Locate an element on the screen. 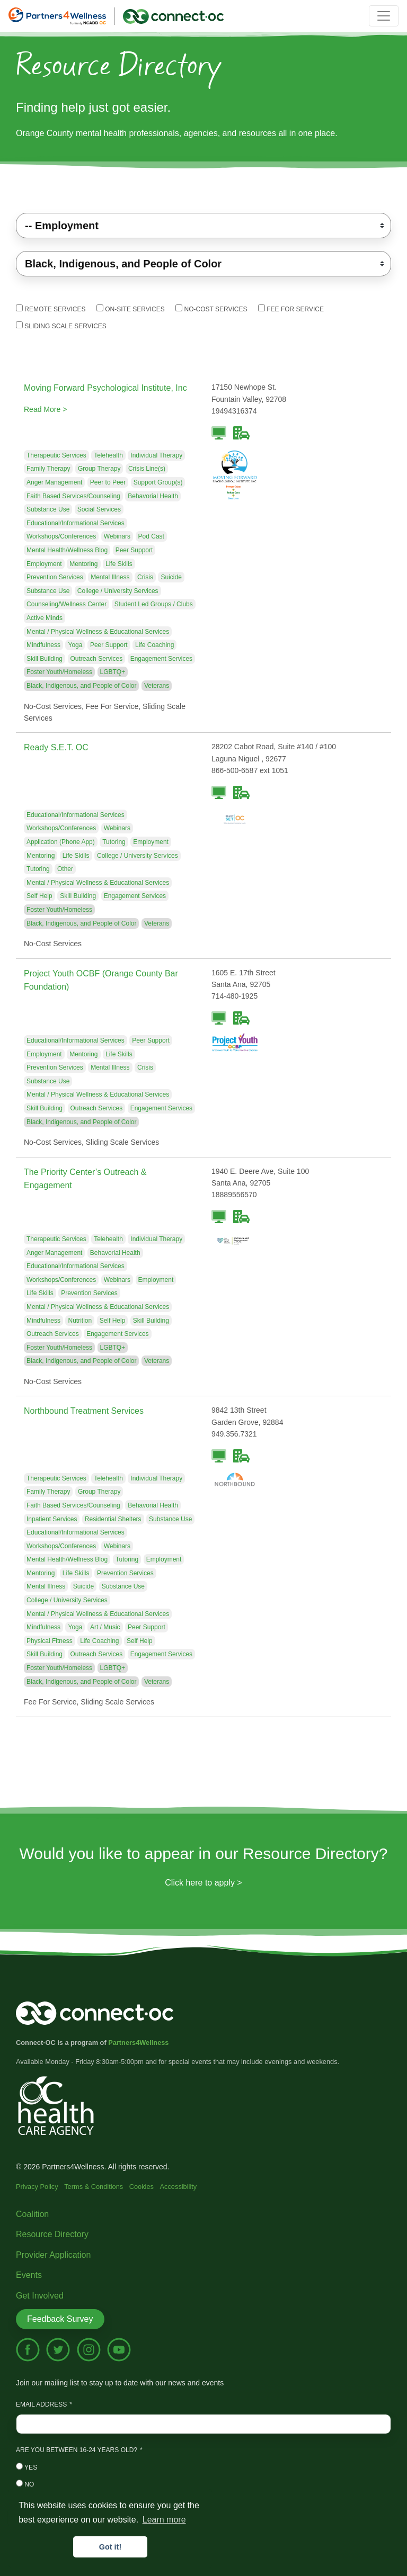 The height and width of the screenshot is (2576, 407). Read More > is located at coordinates (45, 409).